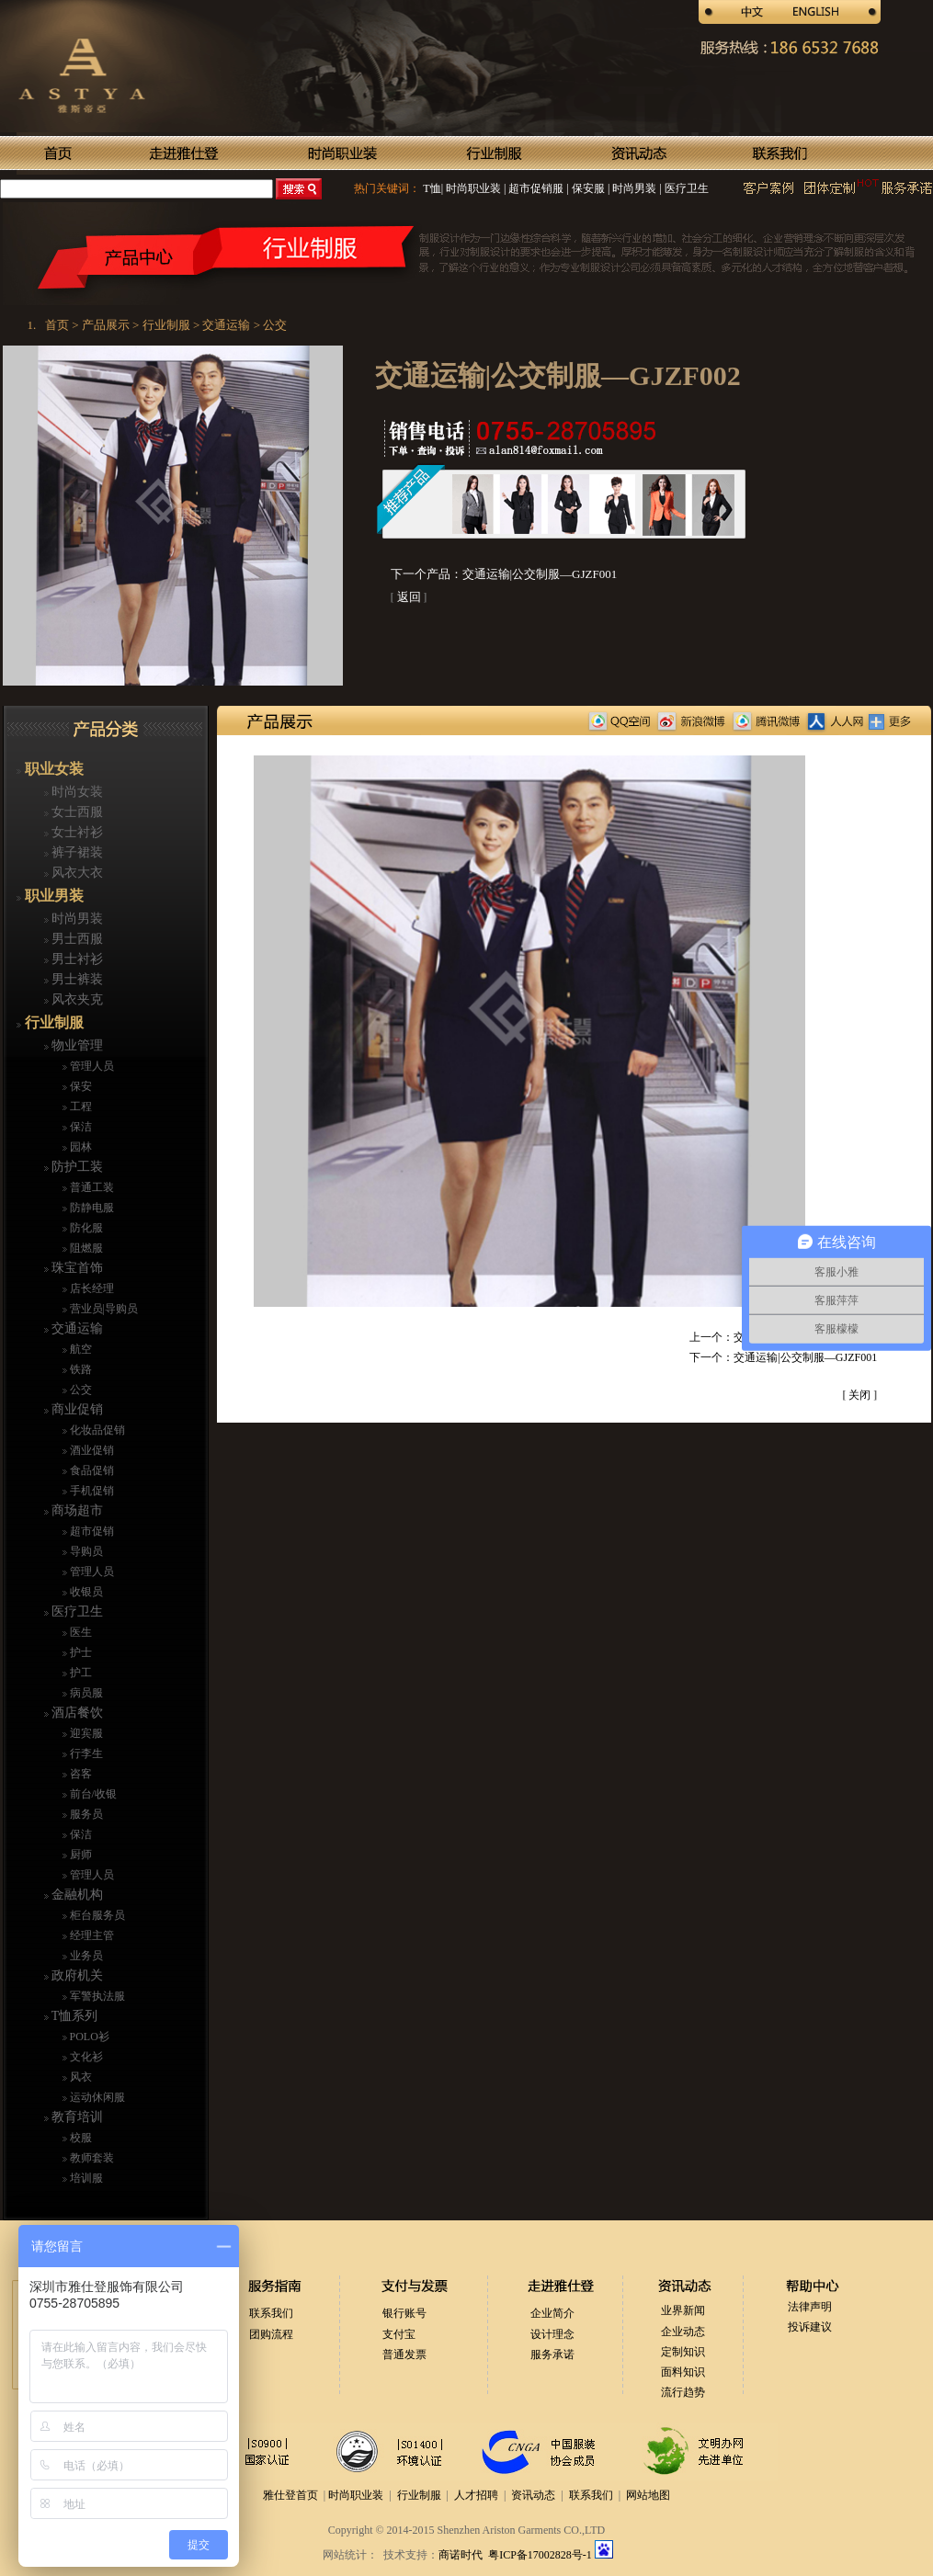  Describe the element at coordinates (632, 188) in the screenshot. I see `时尚男装` at that location.